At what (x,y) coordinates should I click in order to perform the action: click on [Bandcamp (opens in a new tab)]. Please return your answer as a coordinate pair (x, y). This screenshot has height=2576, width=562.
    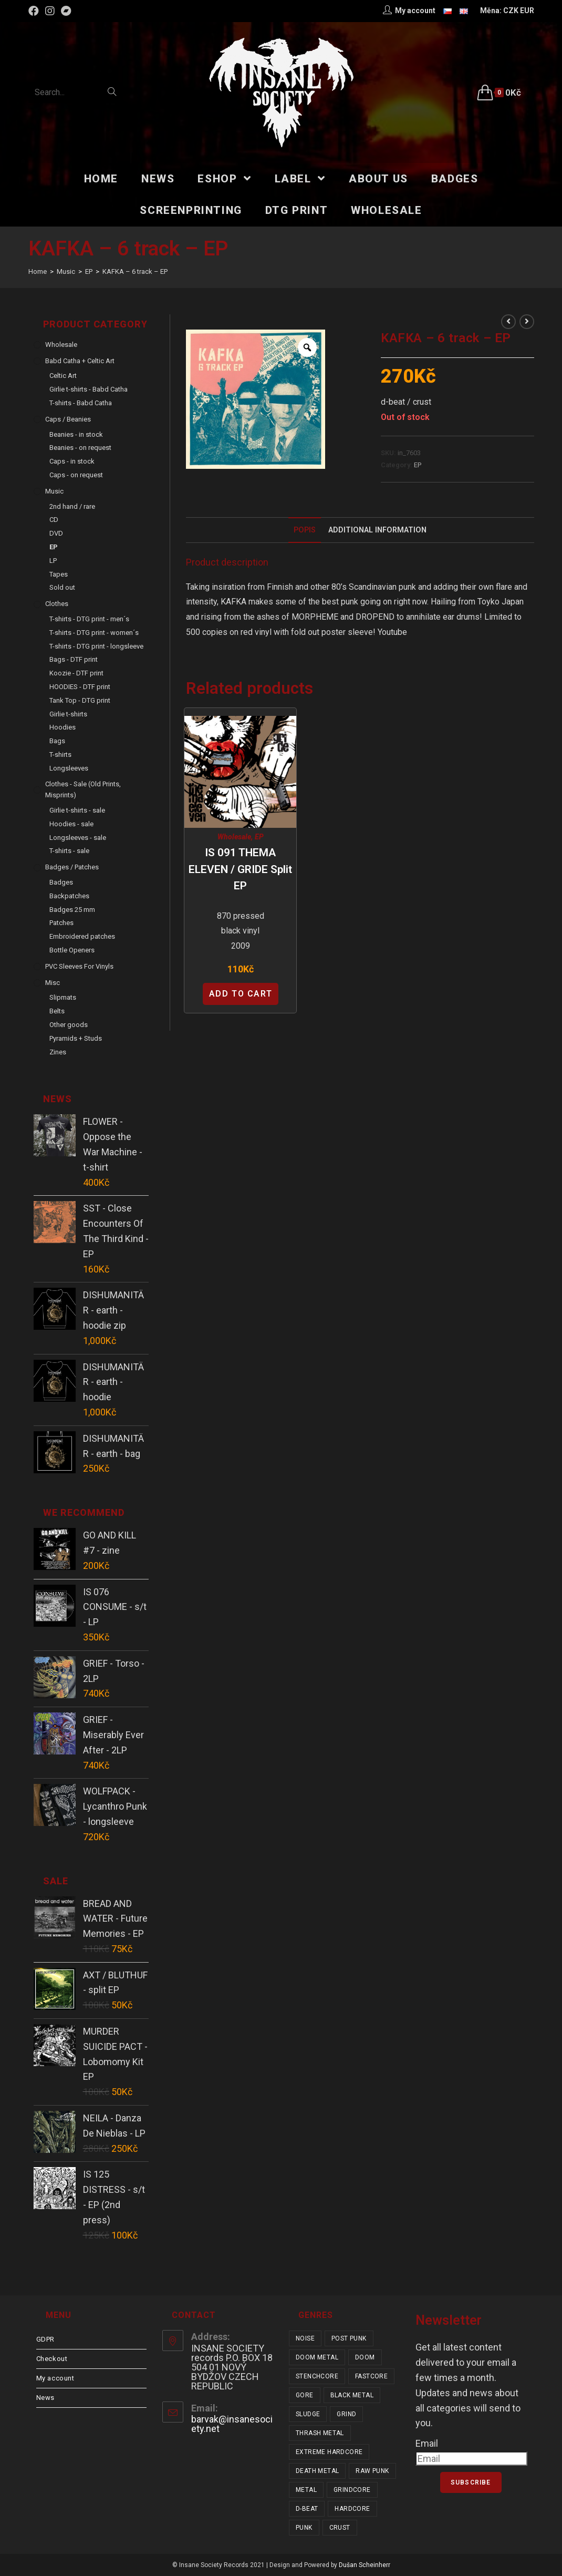
    Looking at the image, I should click on (66, 11).